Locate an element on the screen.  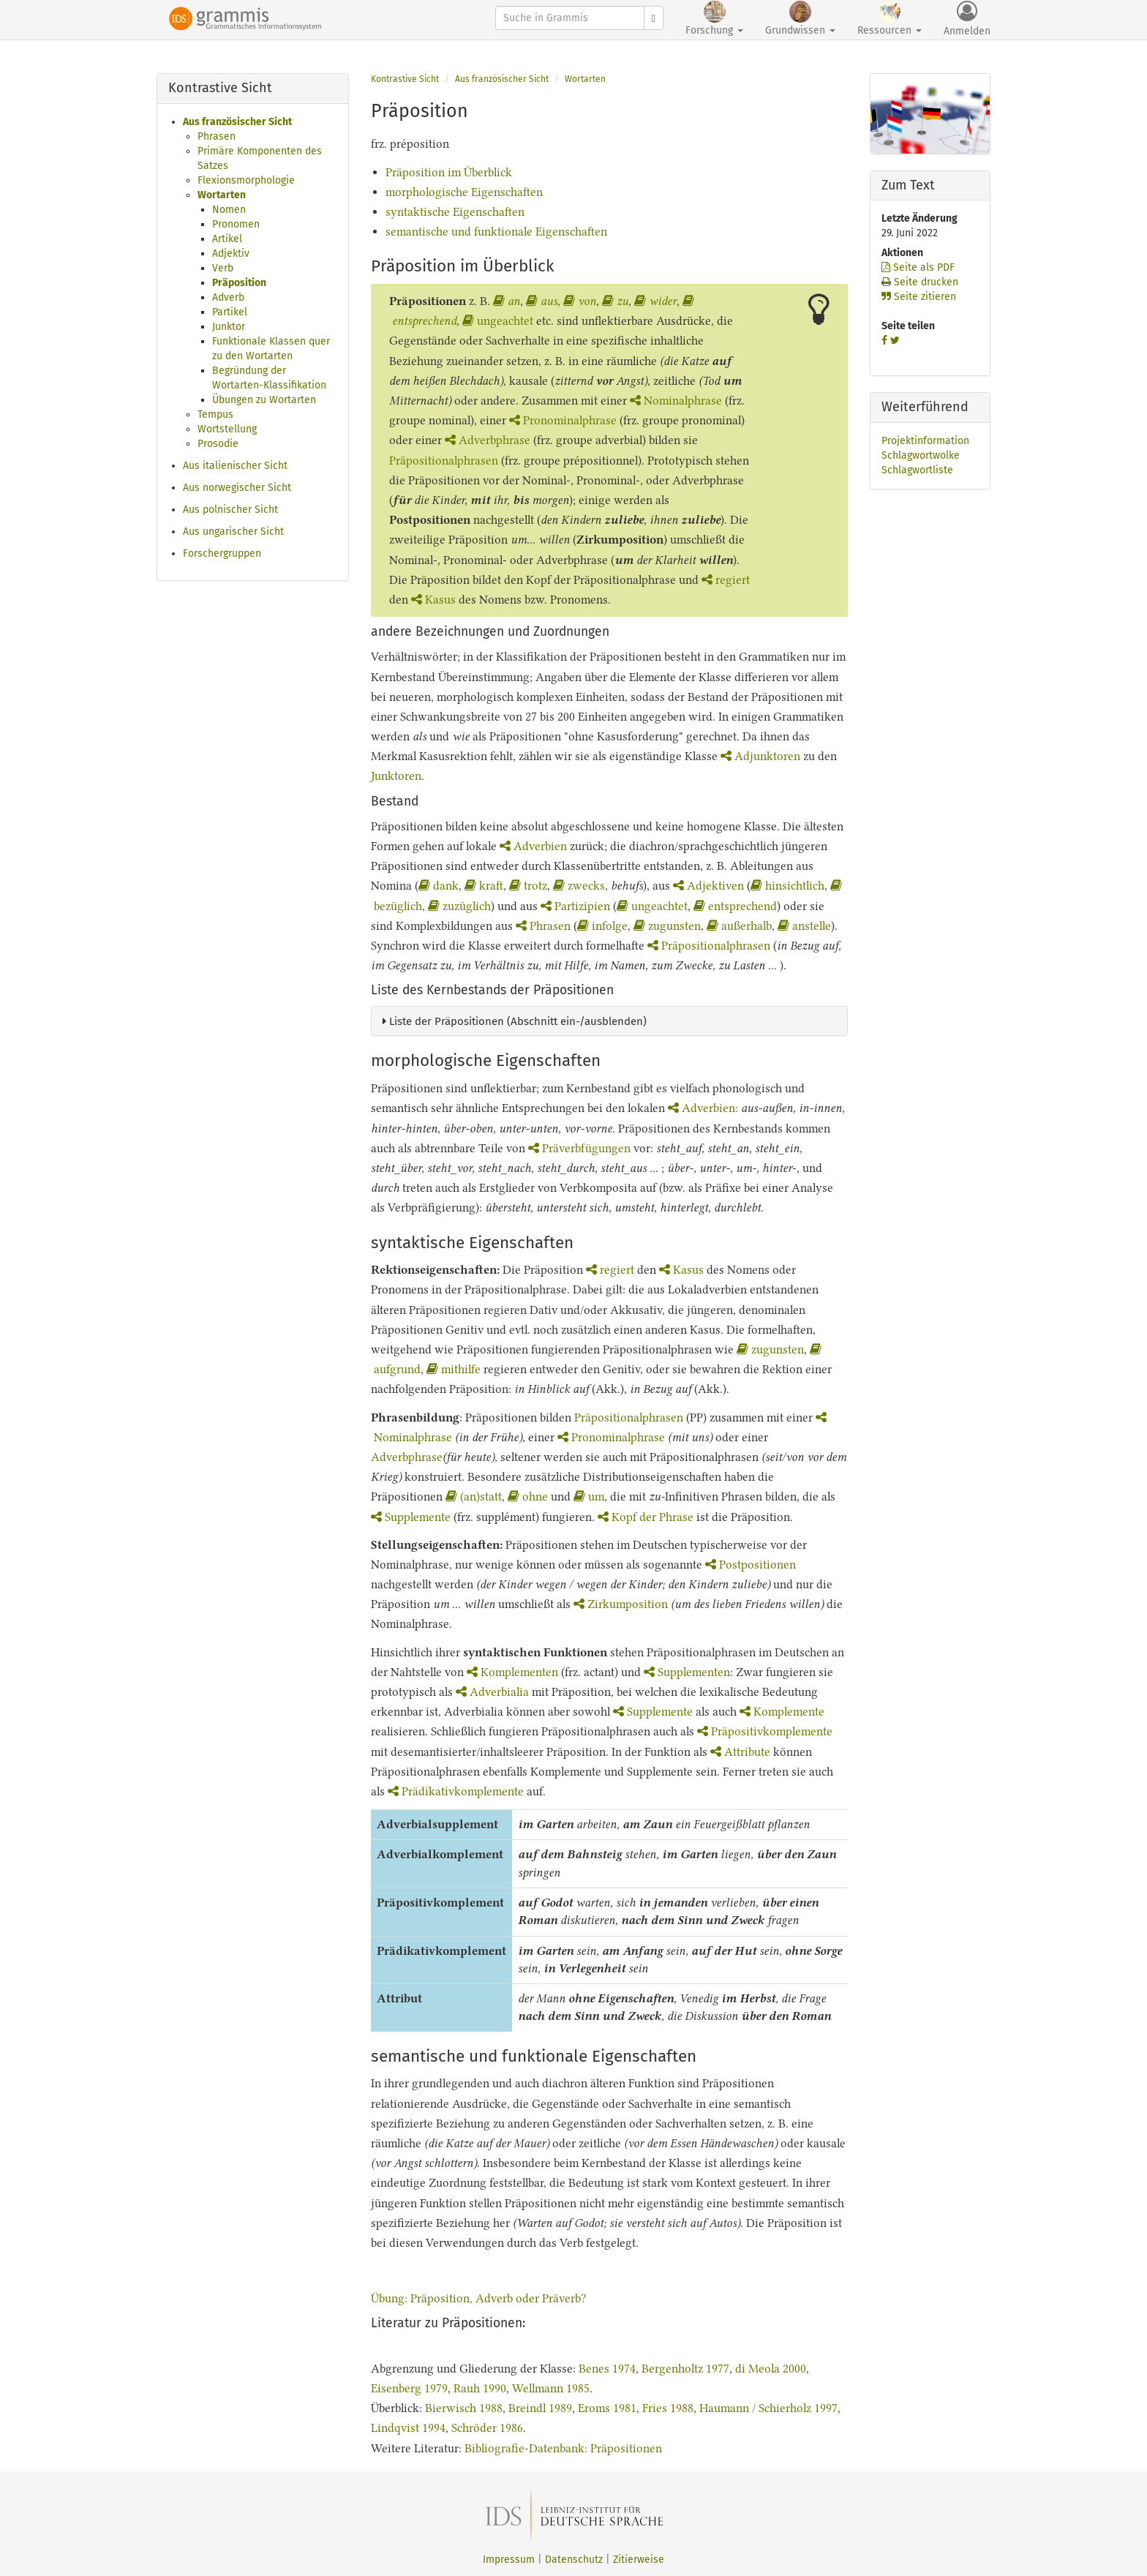
Seite zitieren is located at coordinates (918, 296).